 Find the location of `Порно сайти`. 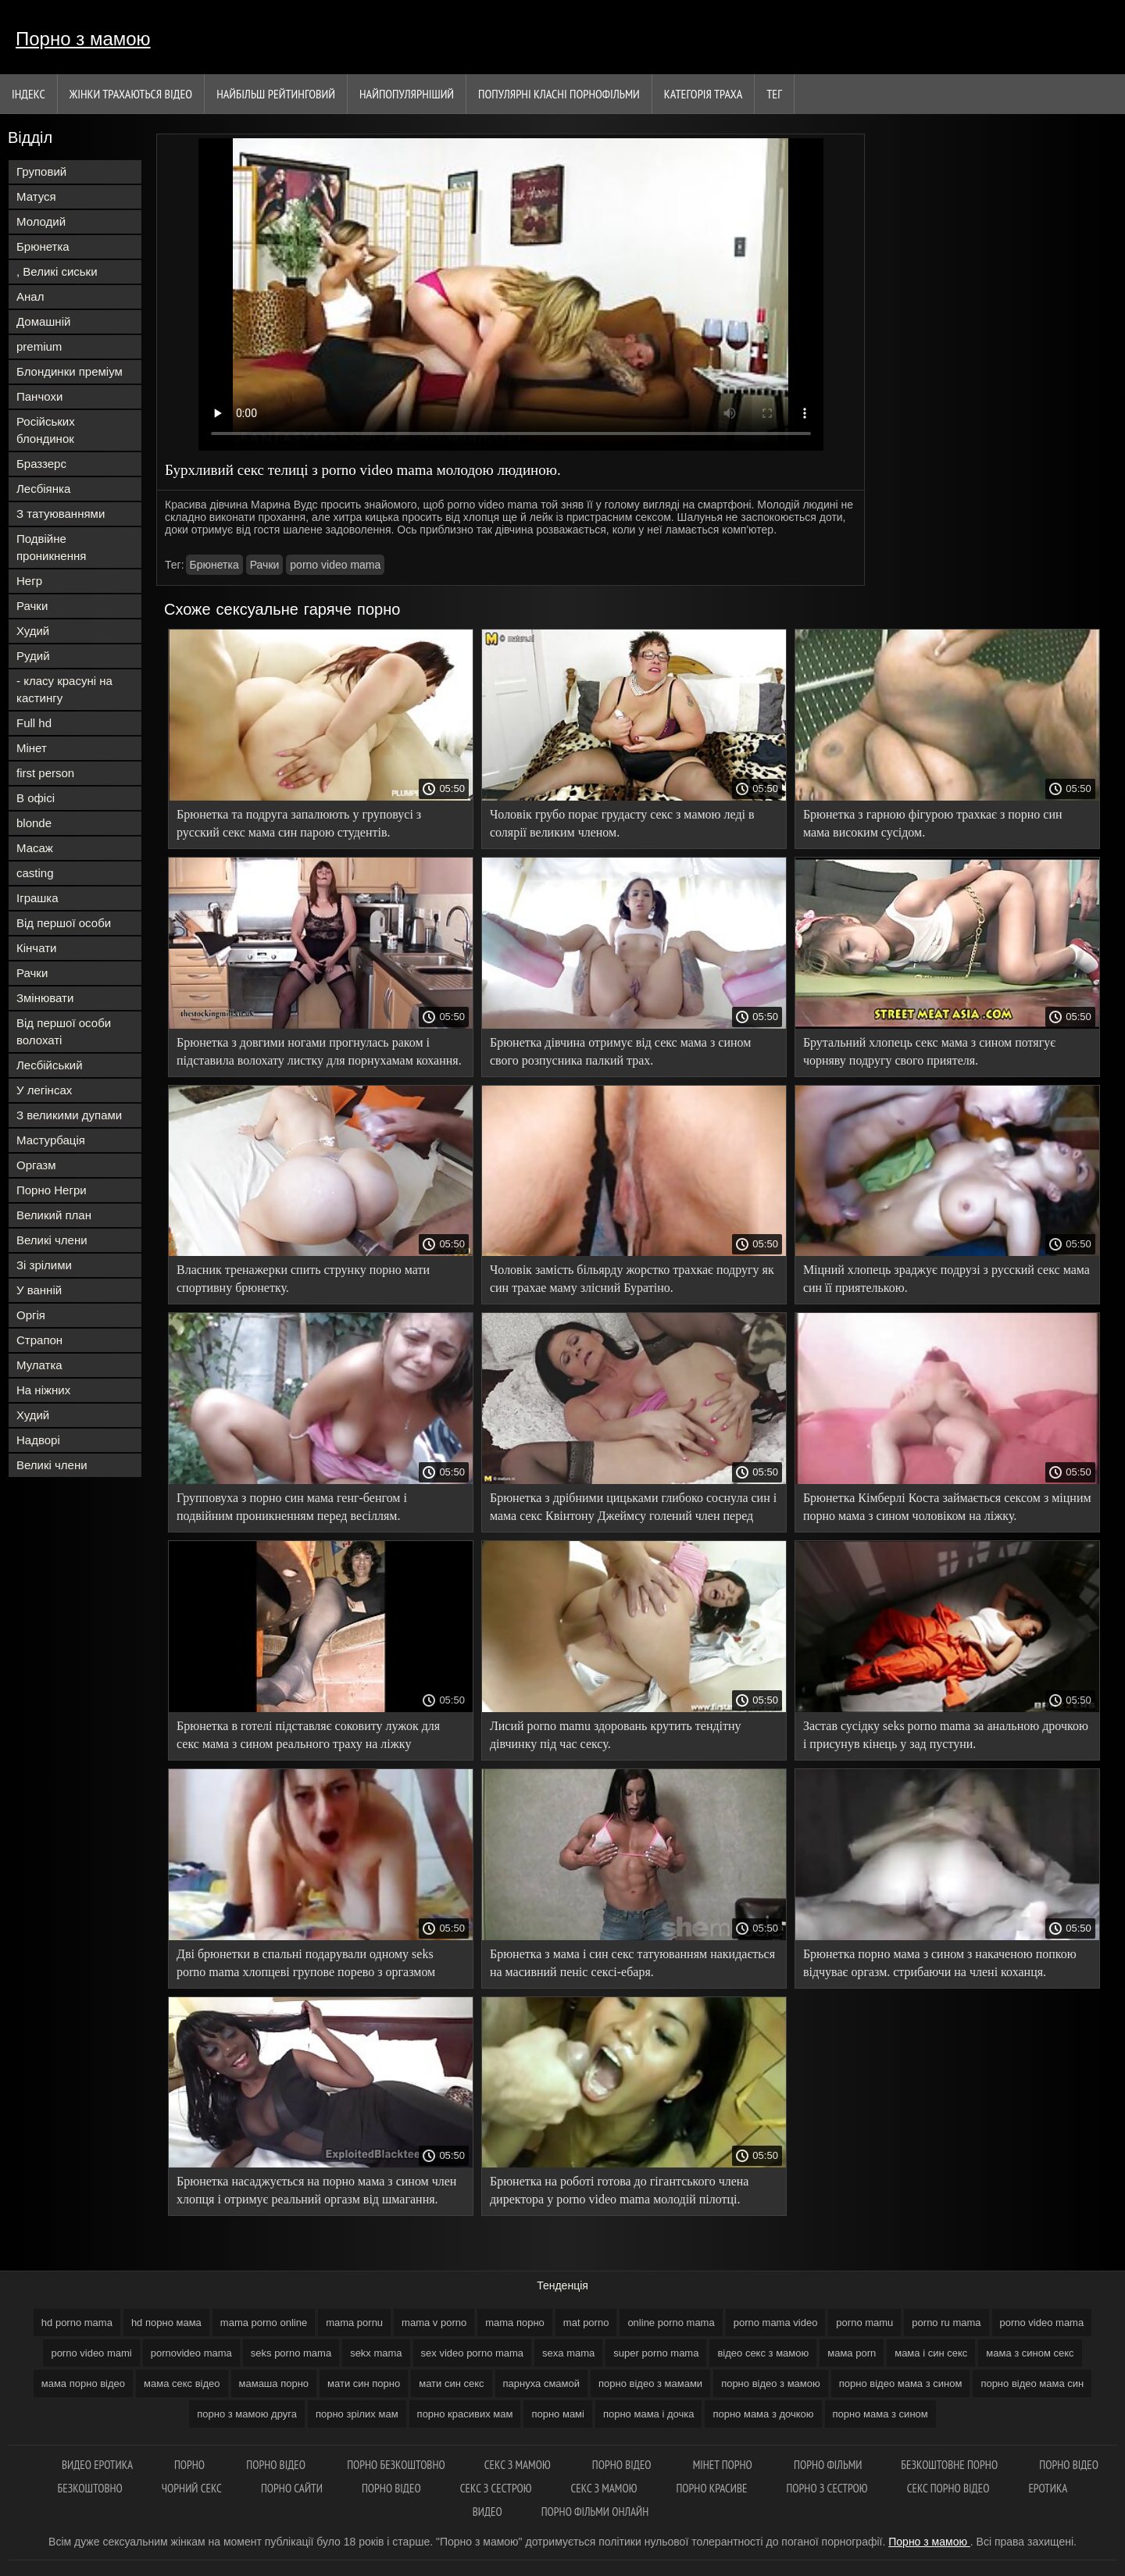

Порно сайти is located at coordinates (292, 2488).